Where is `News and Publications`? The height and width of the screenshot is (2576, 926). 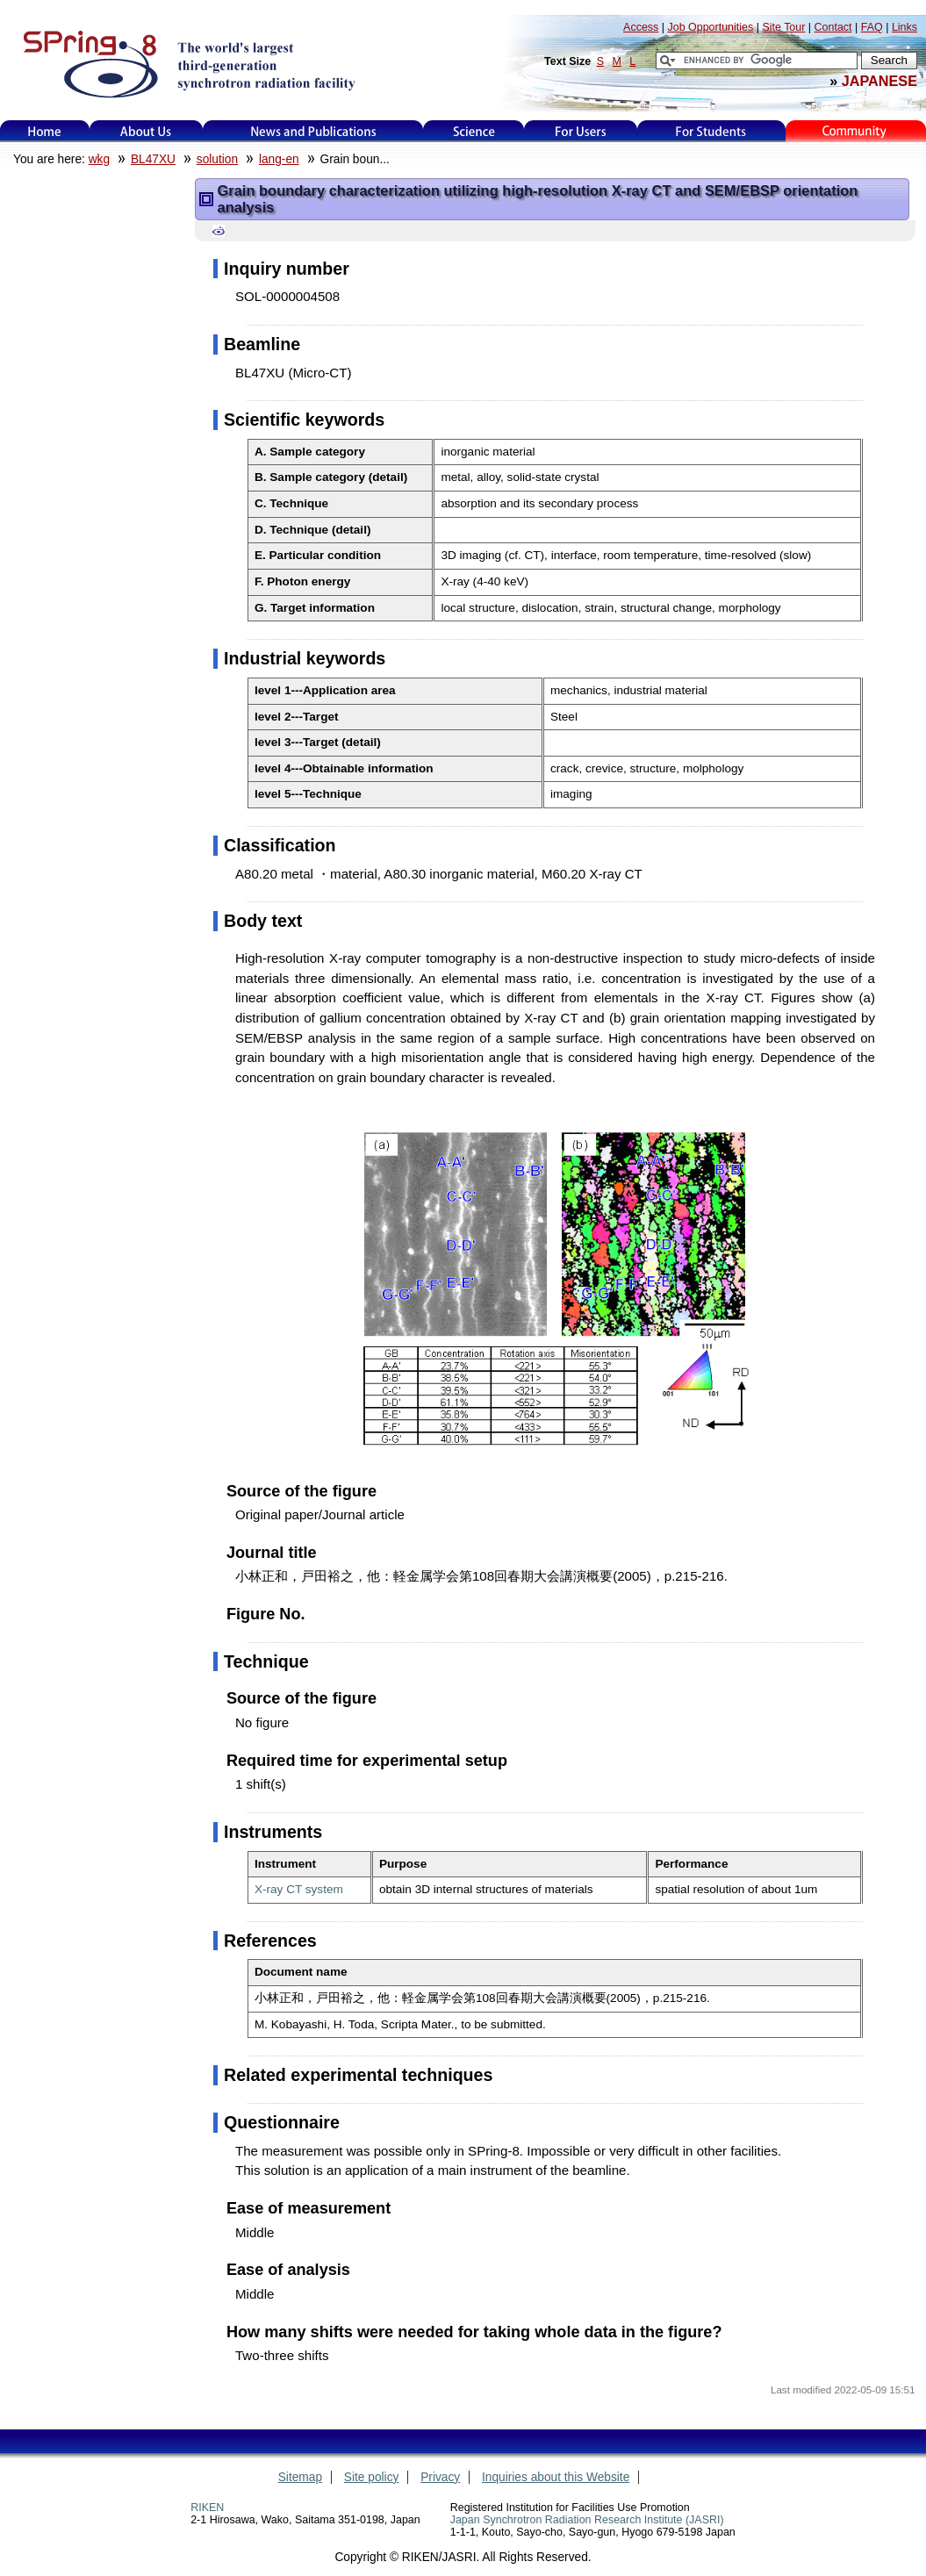 News and Publications is located at coordinates (313, 131).